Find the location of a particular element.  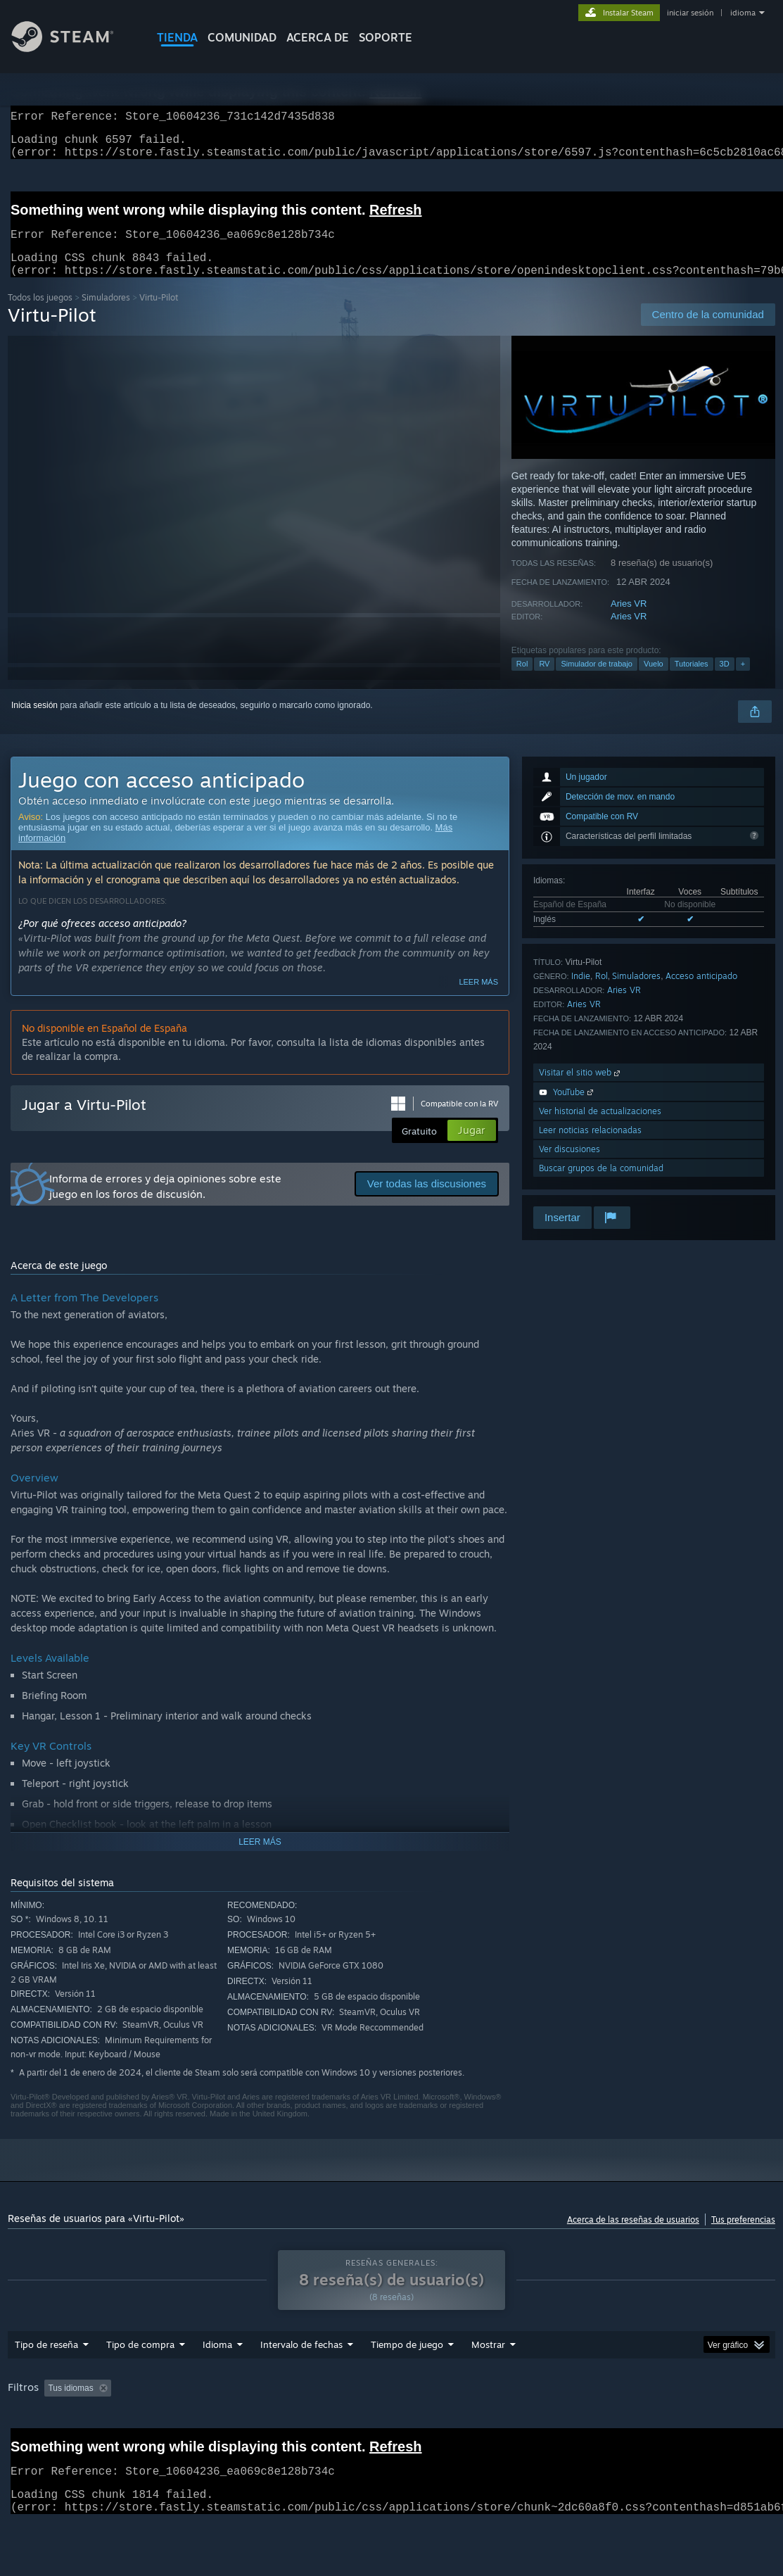

Tipo de dispositivo: [button] is located at coordinates (142, 2444).